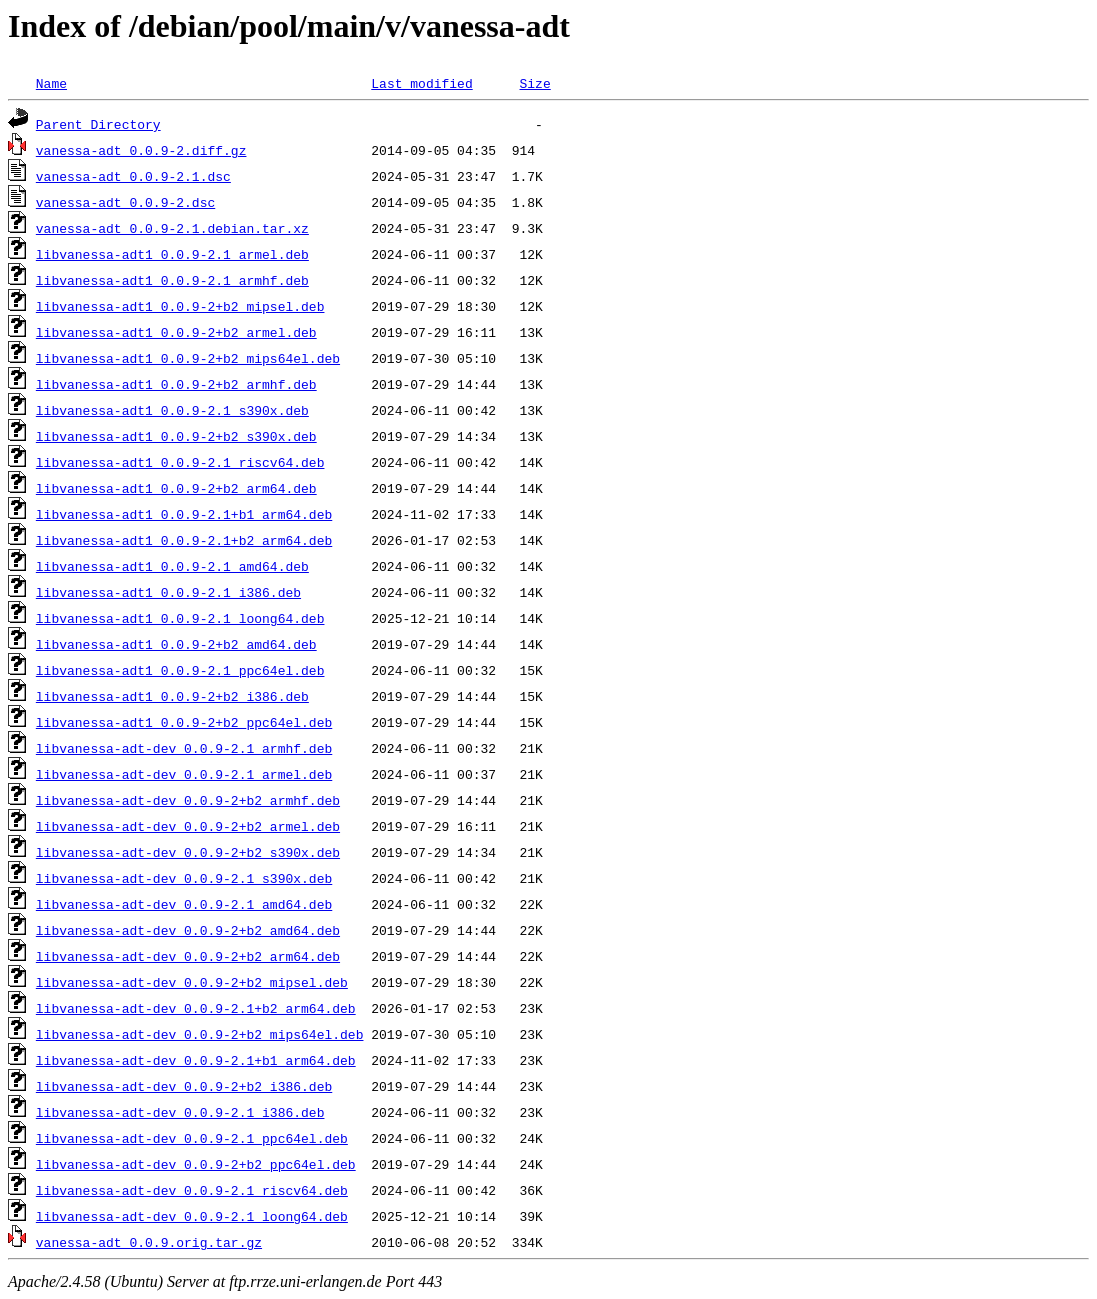 This screenshot has width=1097, height=1299. Describe the element at coordinates (172, 254) in the screenshot. I see `libvanessa-adt1_0.0.9-2.1_armel.deb` at that location.